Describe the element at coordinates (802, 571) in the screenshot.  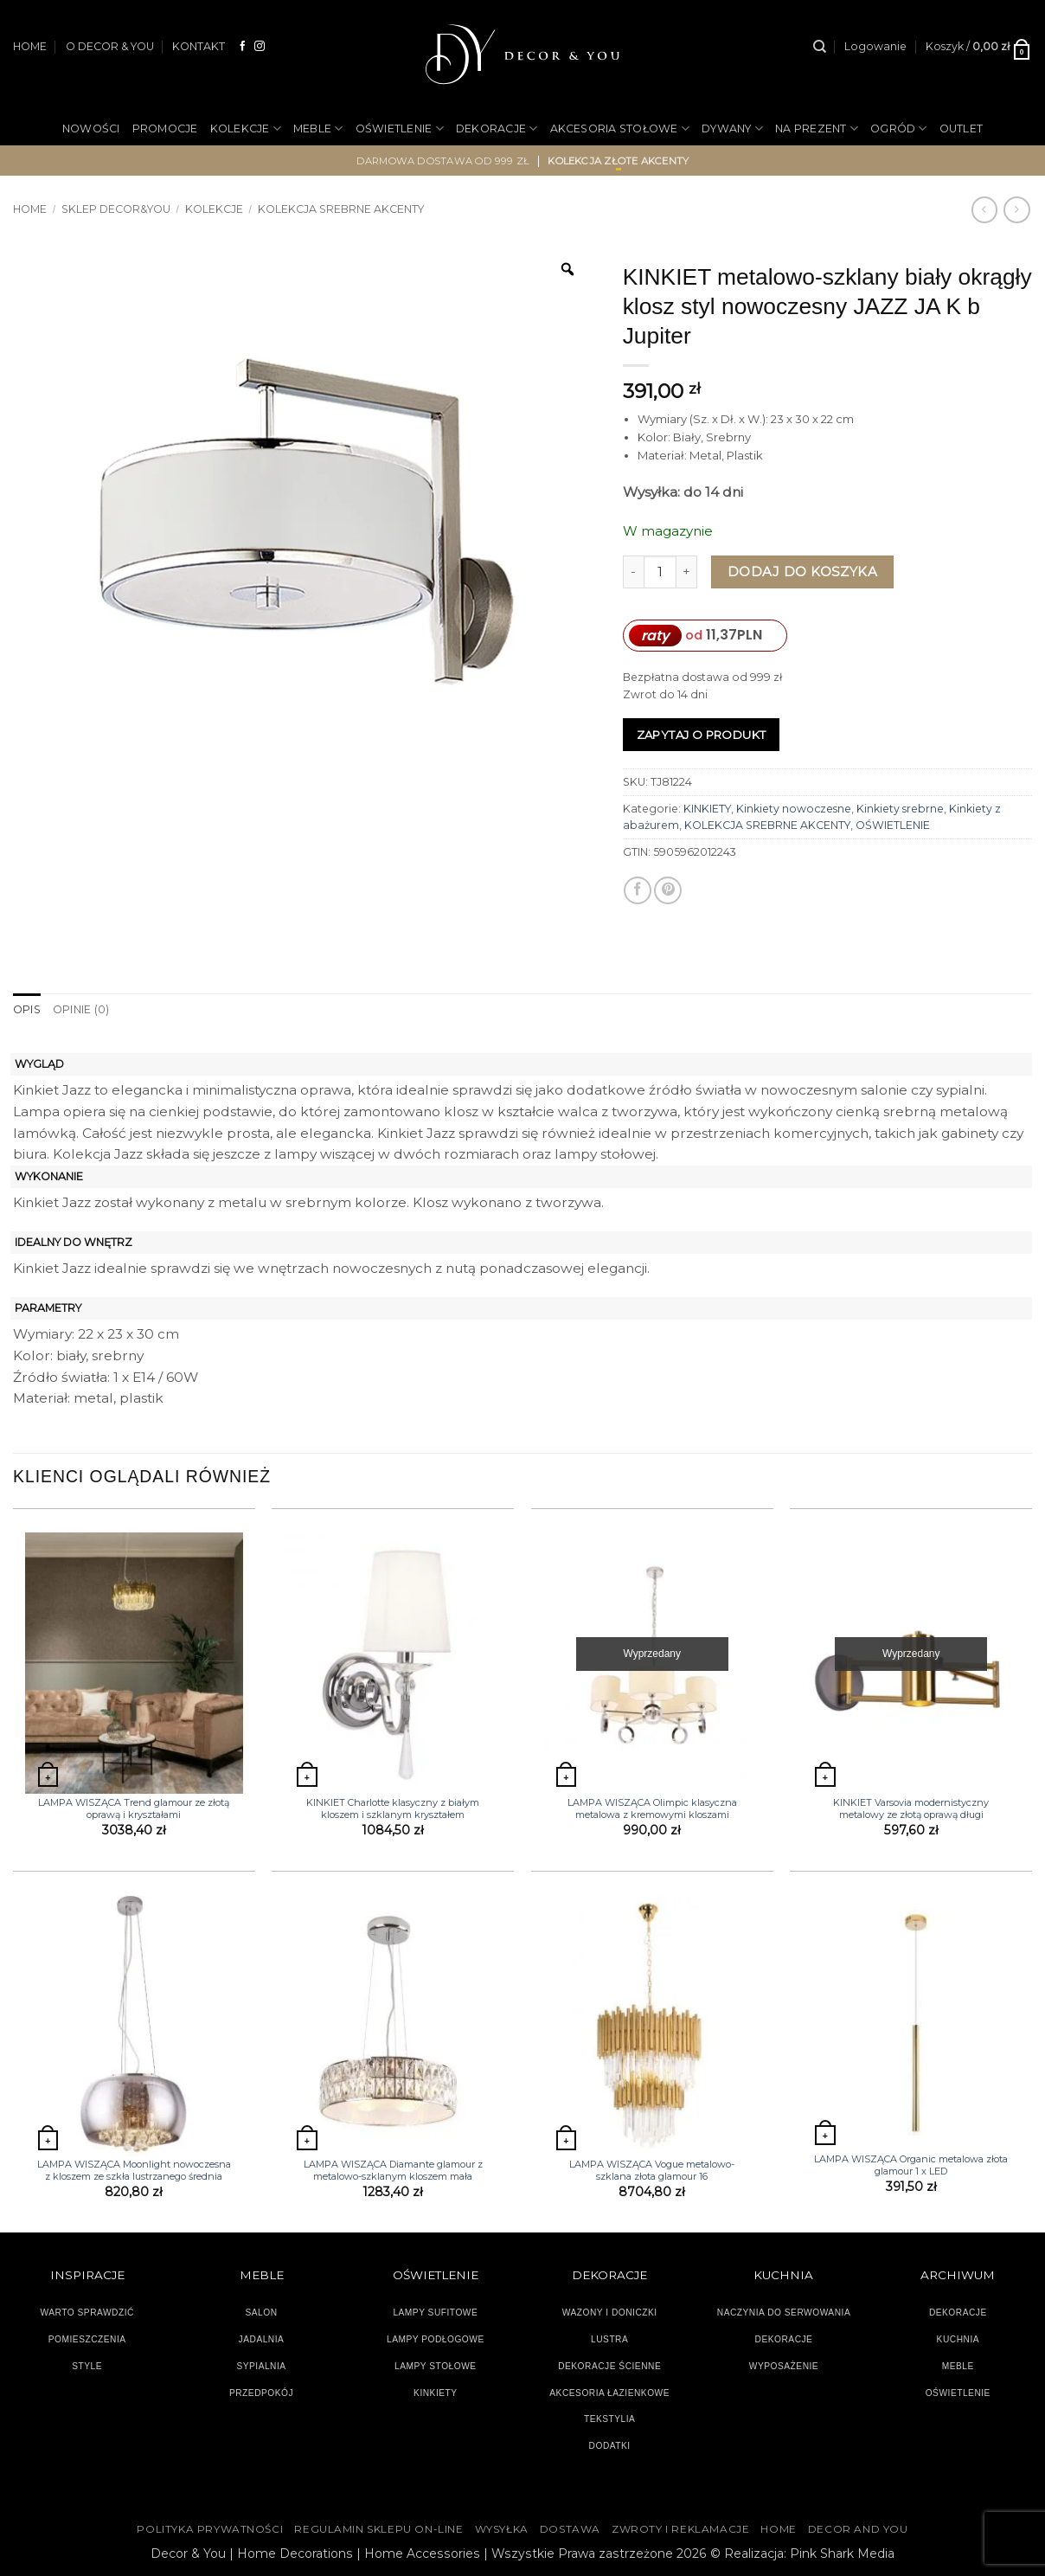
I see `Dodaj do koszyka` at that location.